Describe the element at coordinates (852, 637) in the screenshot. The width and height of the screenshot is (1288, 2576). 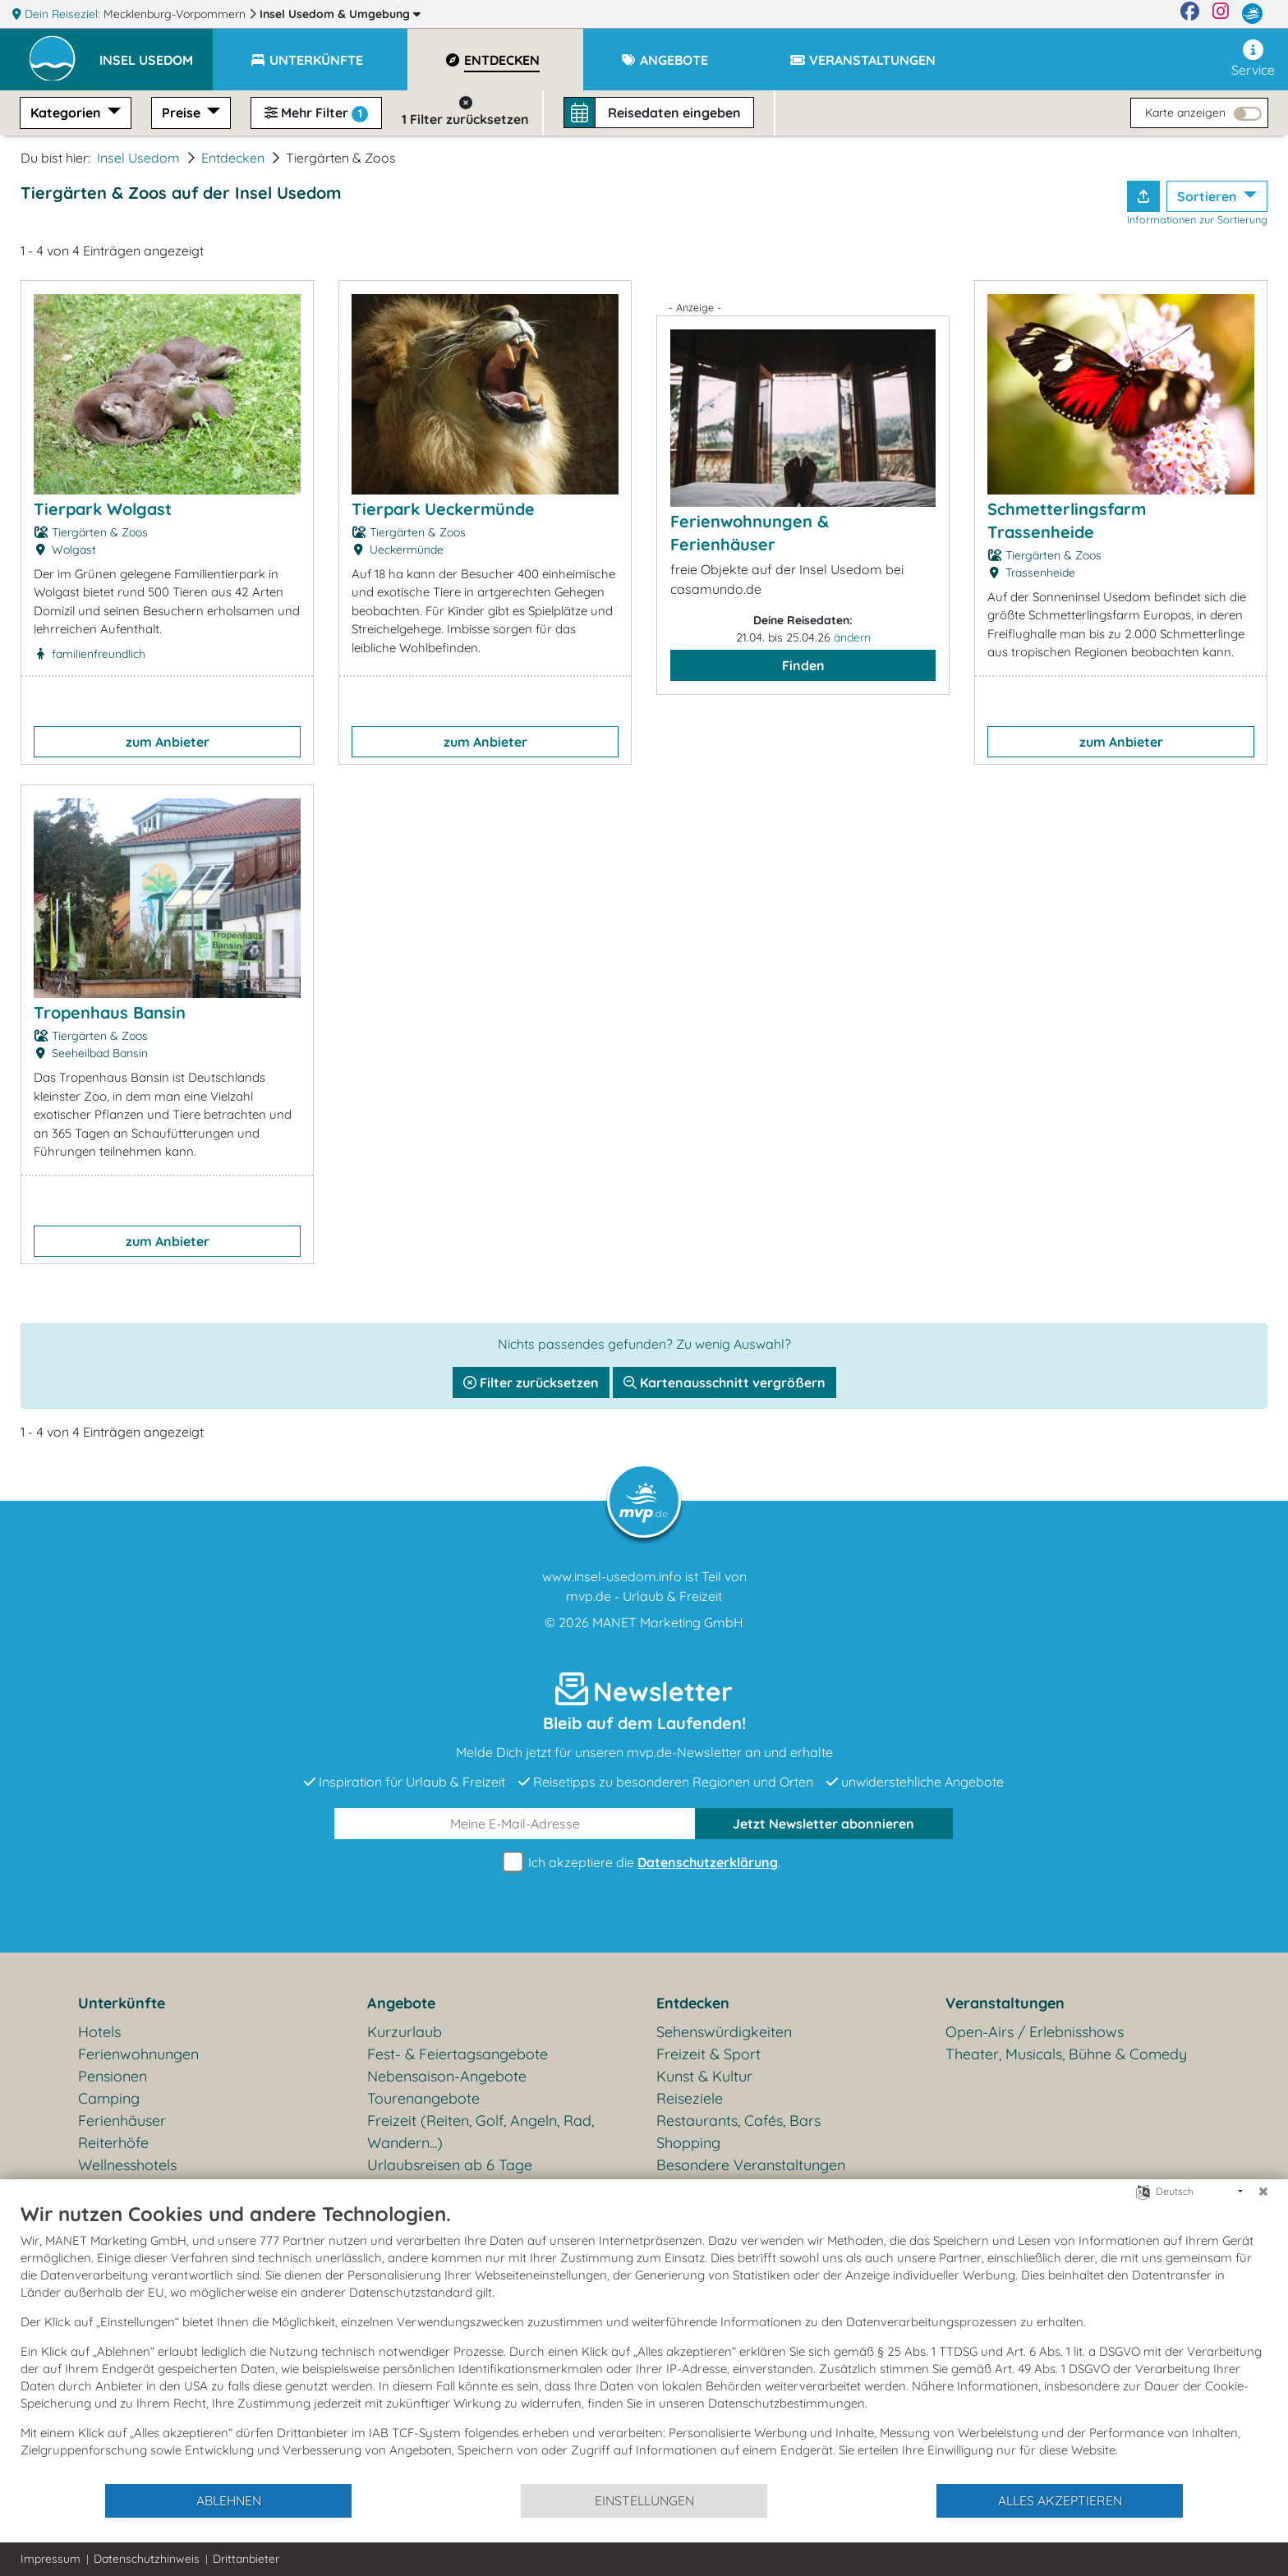
I see `ändern` at that location.